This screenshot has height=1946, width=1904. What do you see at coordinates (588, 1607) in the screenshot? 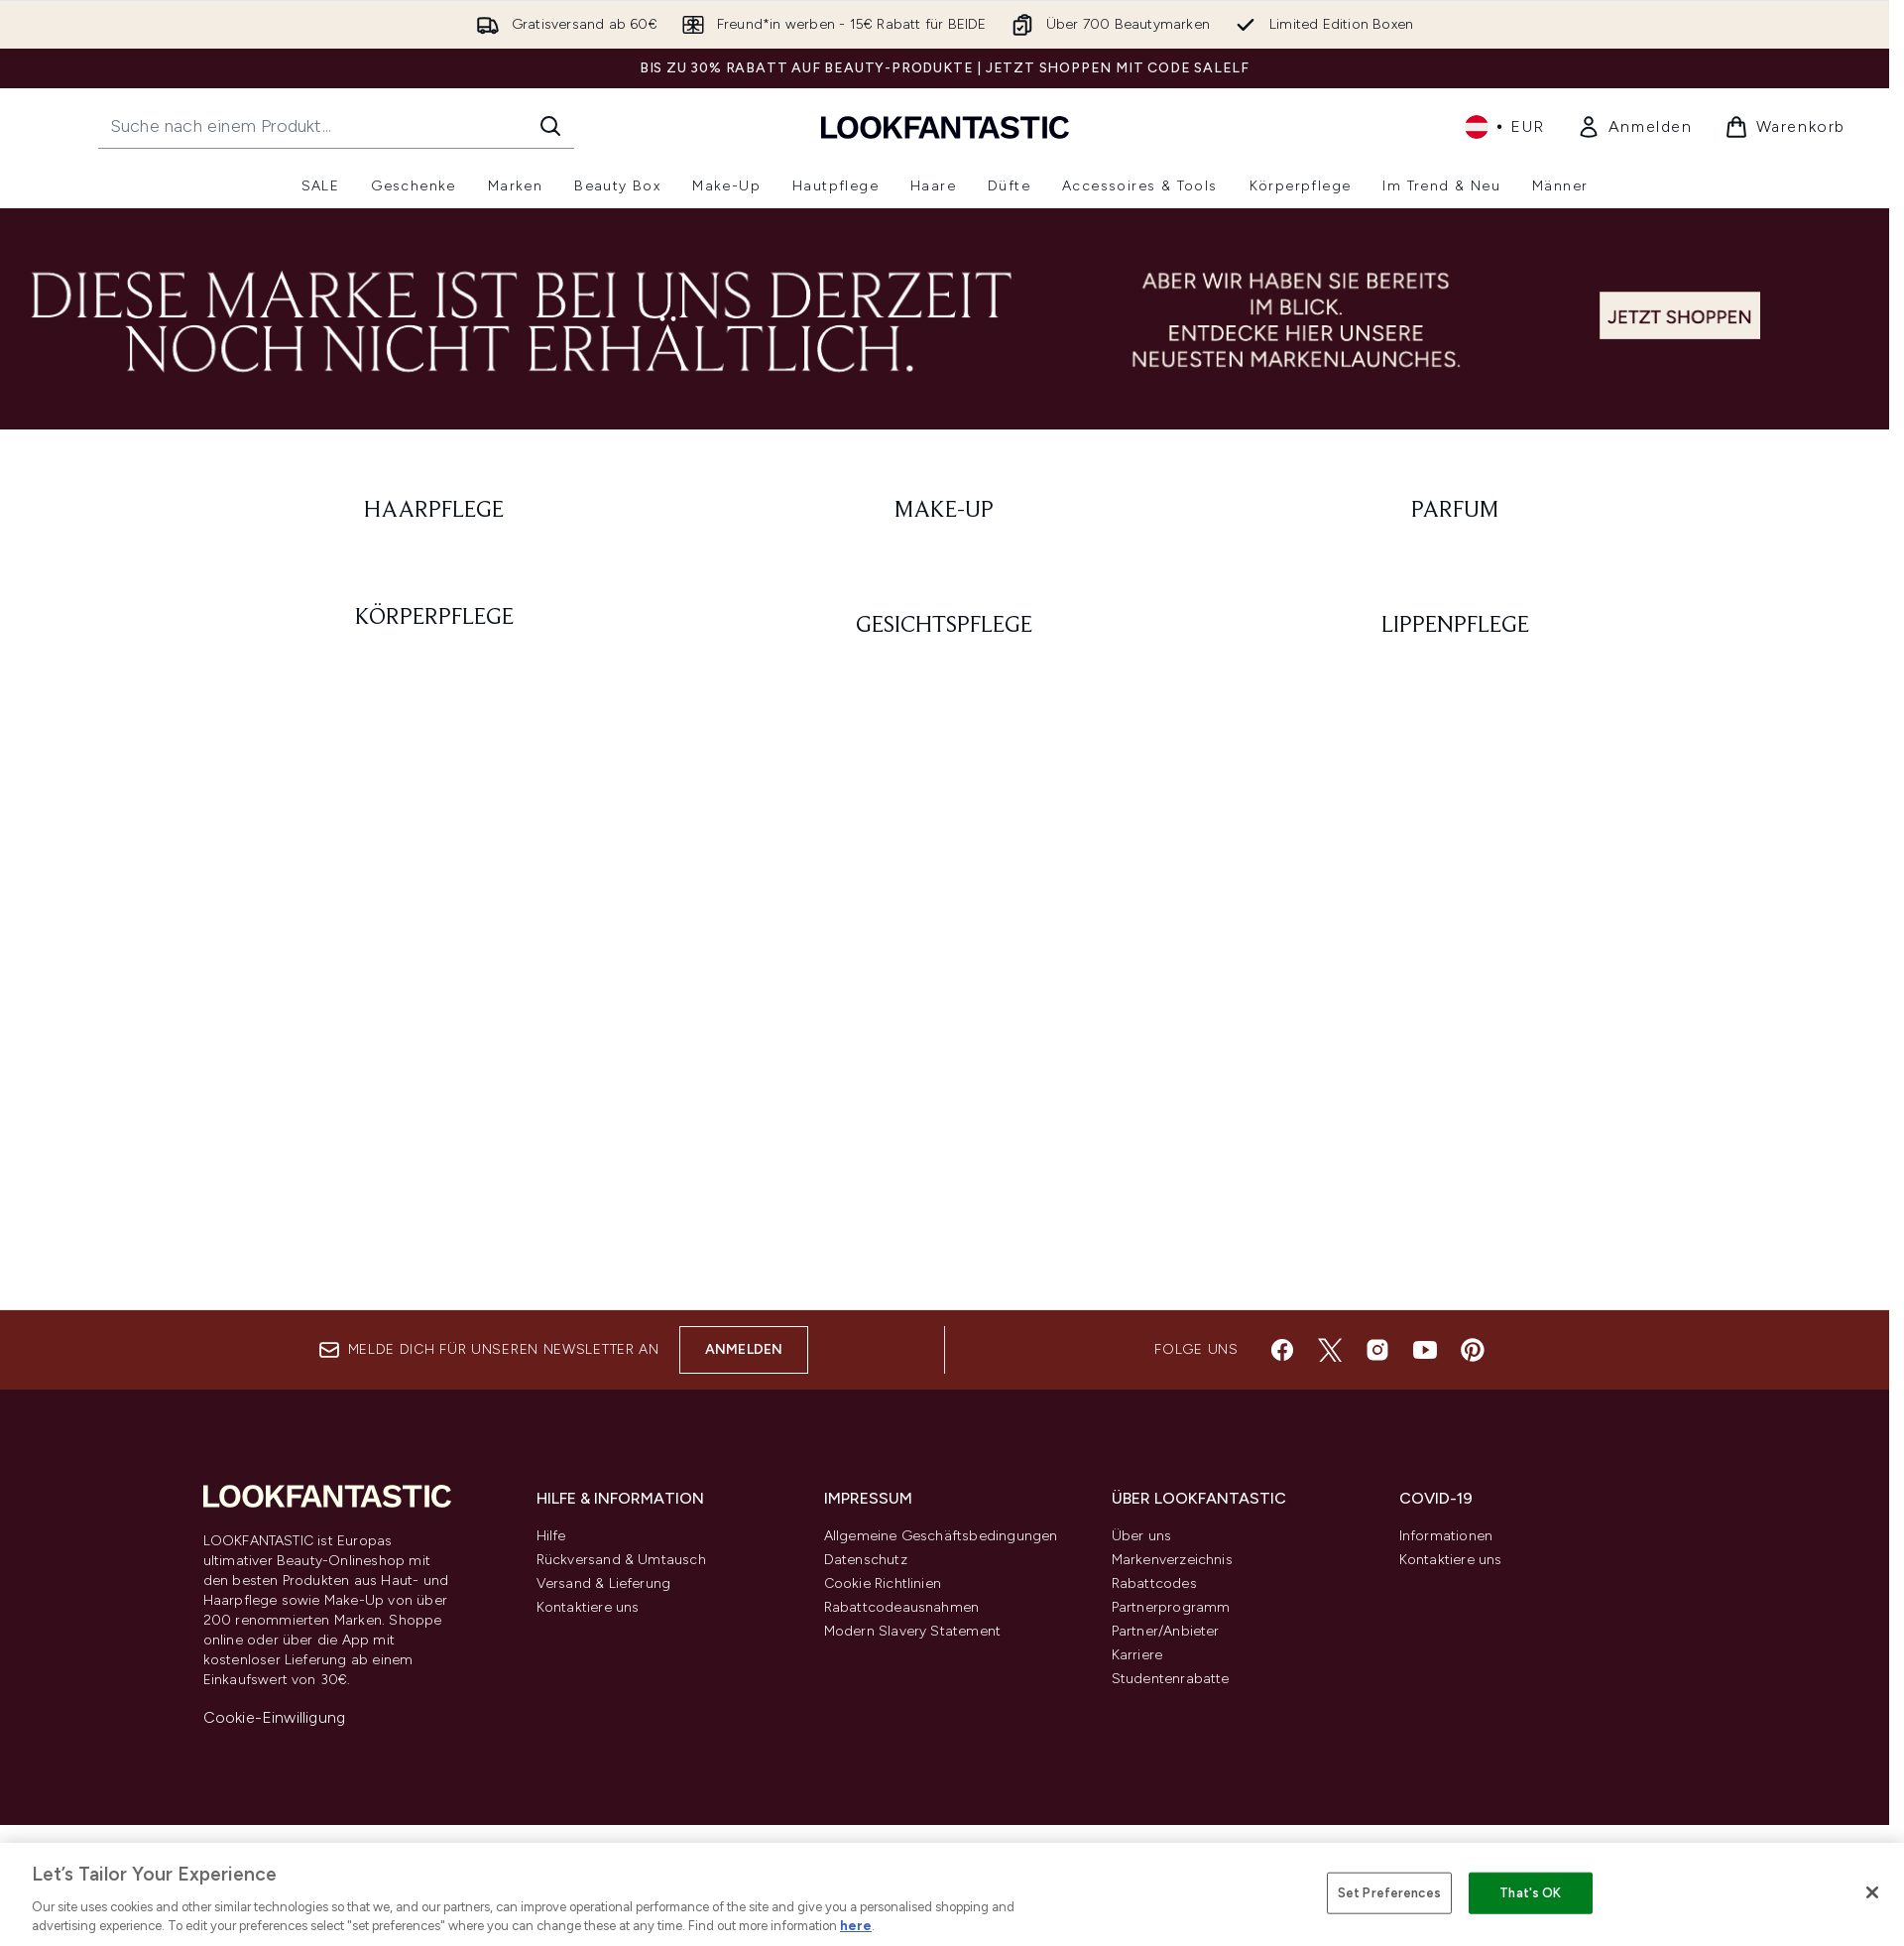
I see `Kontaktiere uns` at bounding box center [588, 1607].